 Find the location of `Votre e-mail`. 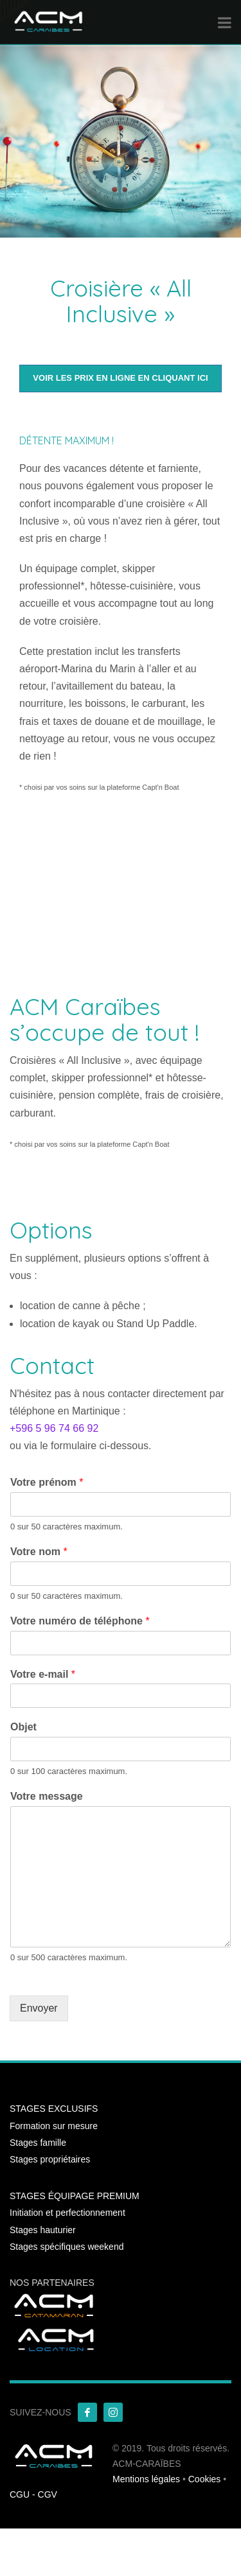

Votre e-mail is located at coordinates (42, 1674).